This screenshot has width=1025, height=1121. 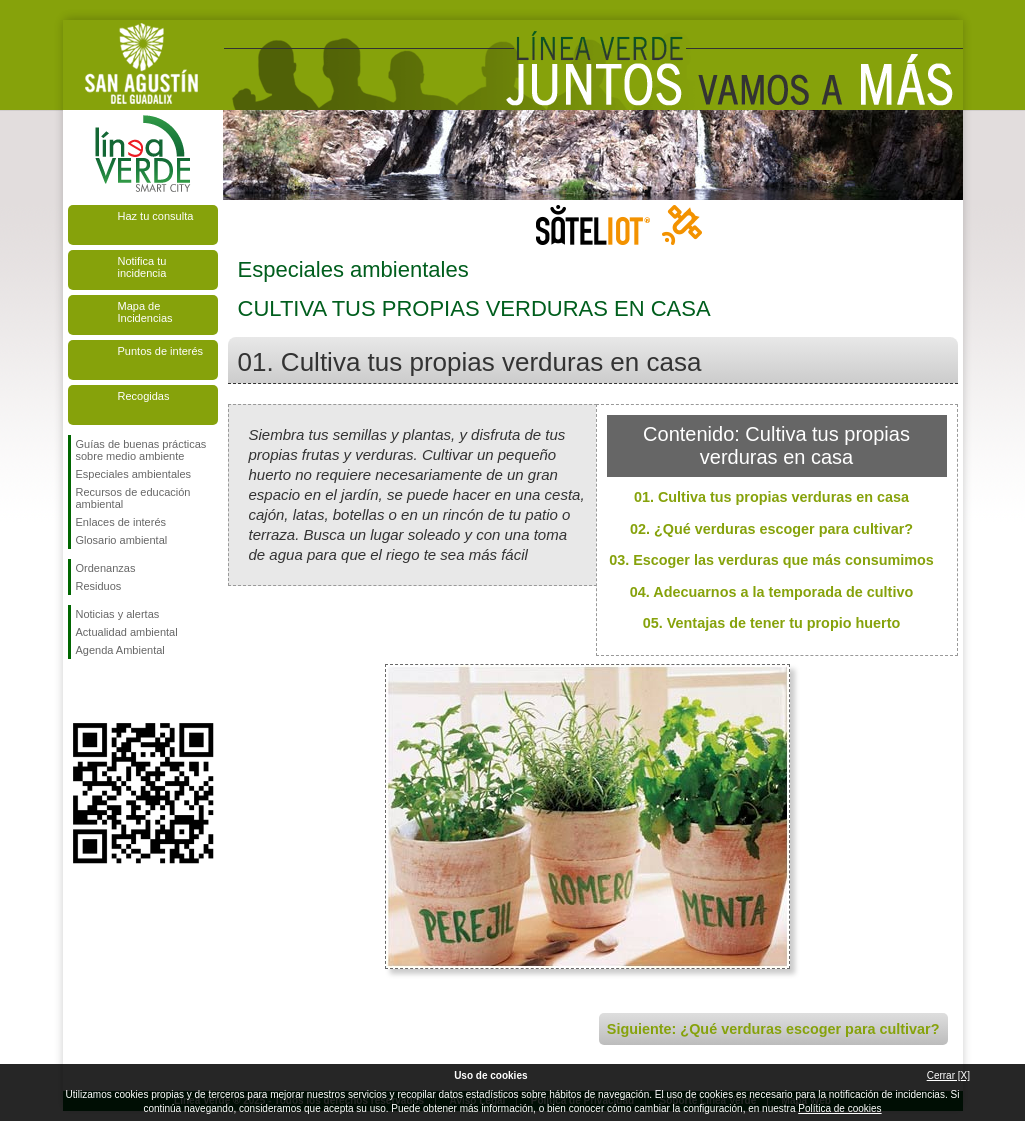 I want to click on Política de cookies, so click(x=839, y=1108).